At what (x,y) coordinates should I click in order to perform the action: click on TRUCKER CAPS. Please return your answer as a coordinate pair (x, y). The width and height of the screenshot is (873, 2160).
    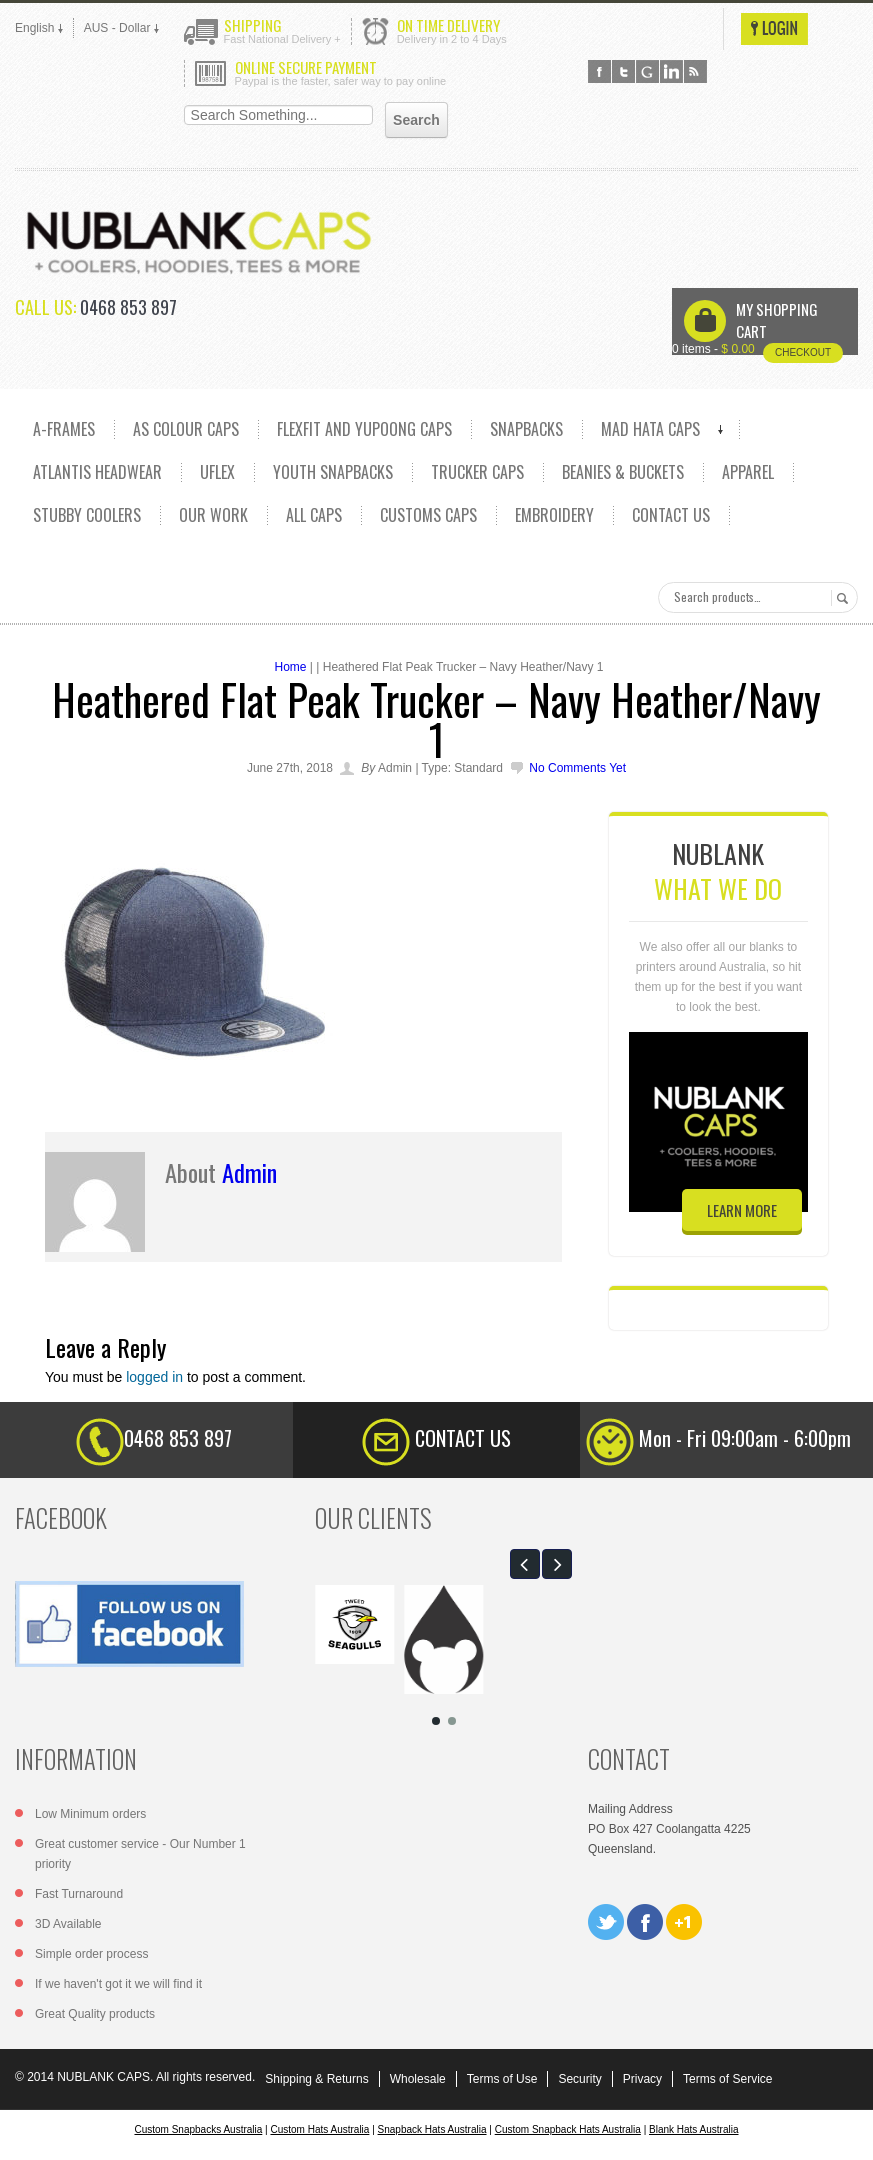
    Looking at the image, I should click on (477, 472).